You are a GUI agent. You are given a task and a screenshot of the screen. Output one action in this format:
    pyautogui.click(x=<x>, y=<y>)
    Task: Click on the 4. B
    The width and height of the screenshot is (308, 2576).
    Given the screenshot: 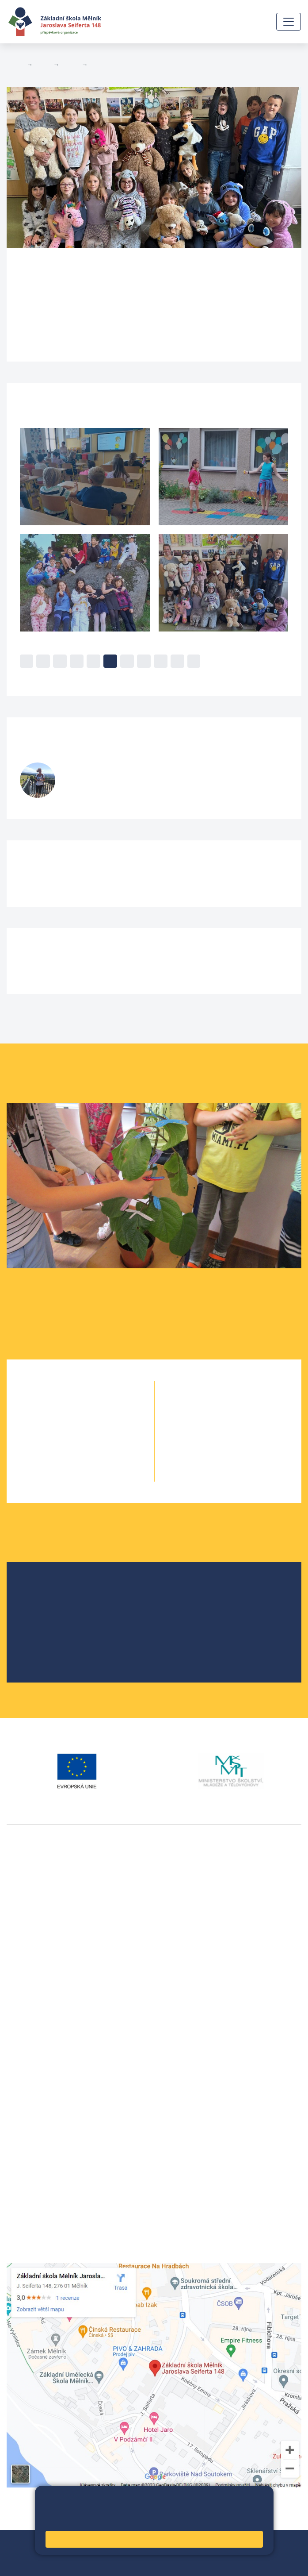 What is the action you would take?
    pyautogui.click(x=96, y=1458)
    